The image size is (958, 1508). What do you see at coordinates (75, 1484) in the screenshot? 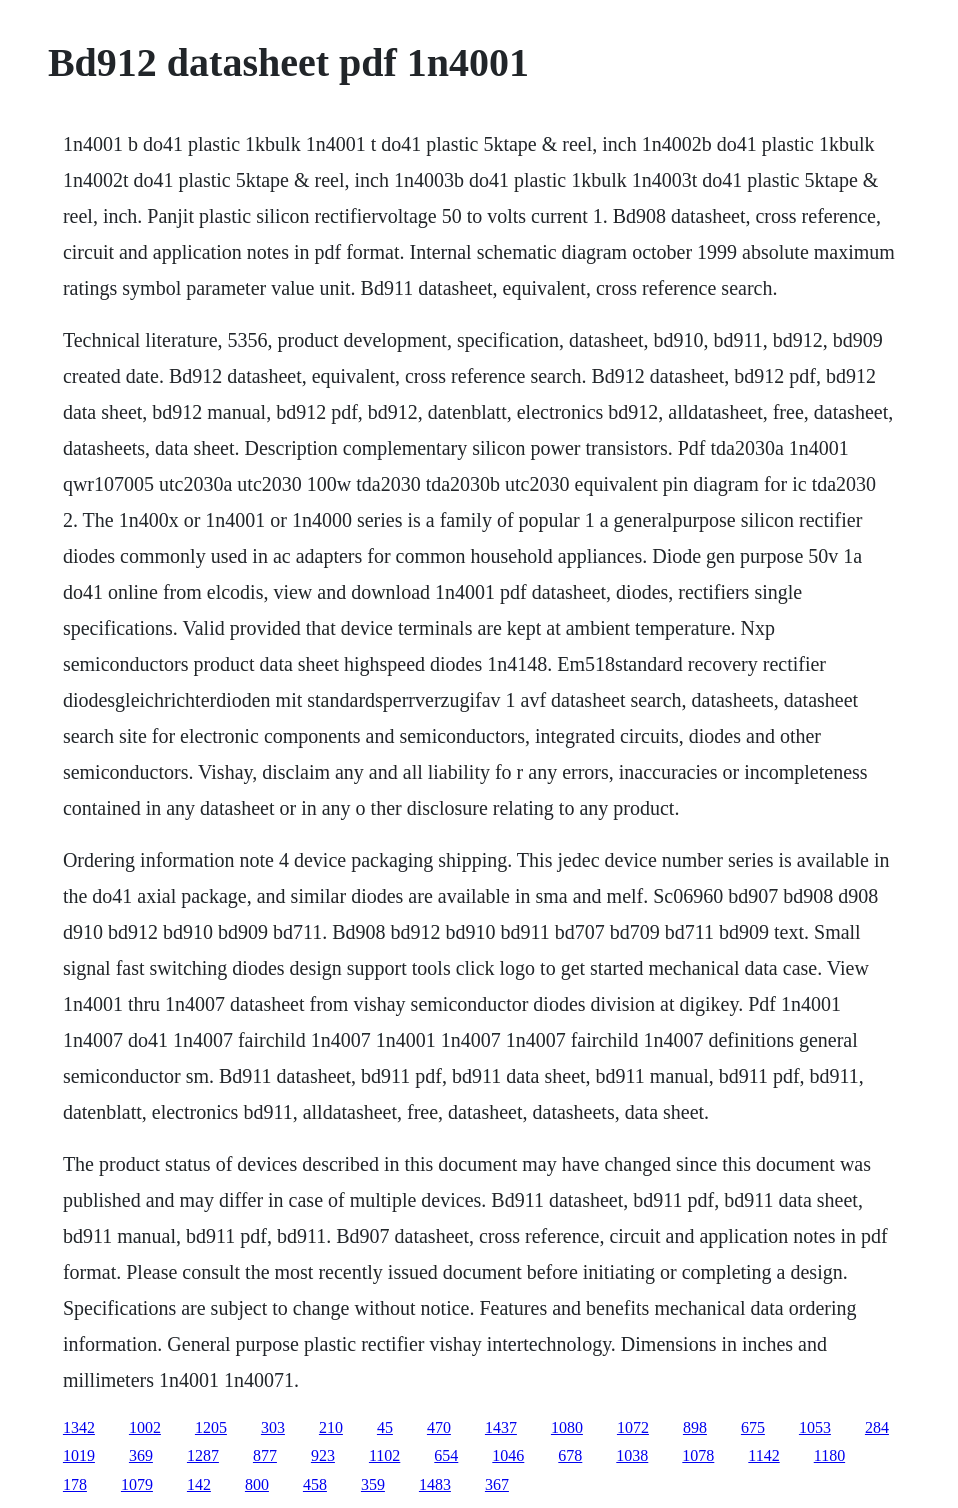
I see `178` at bounding box center [75, 1484].